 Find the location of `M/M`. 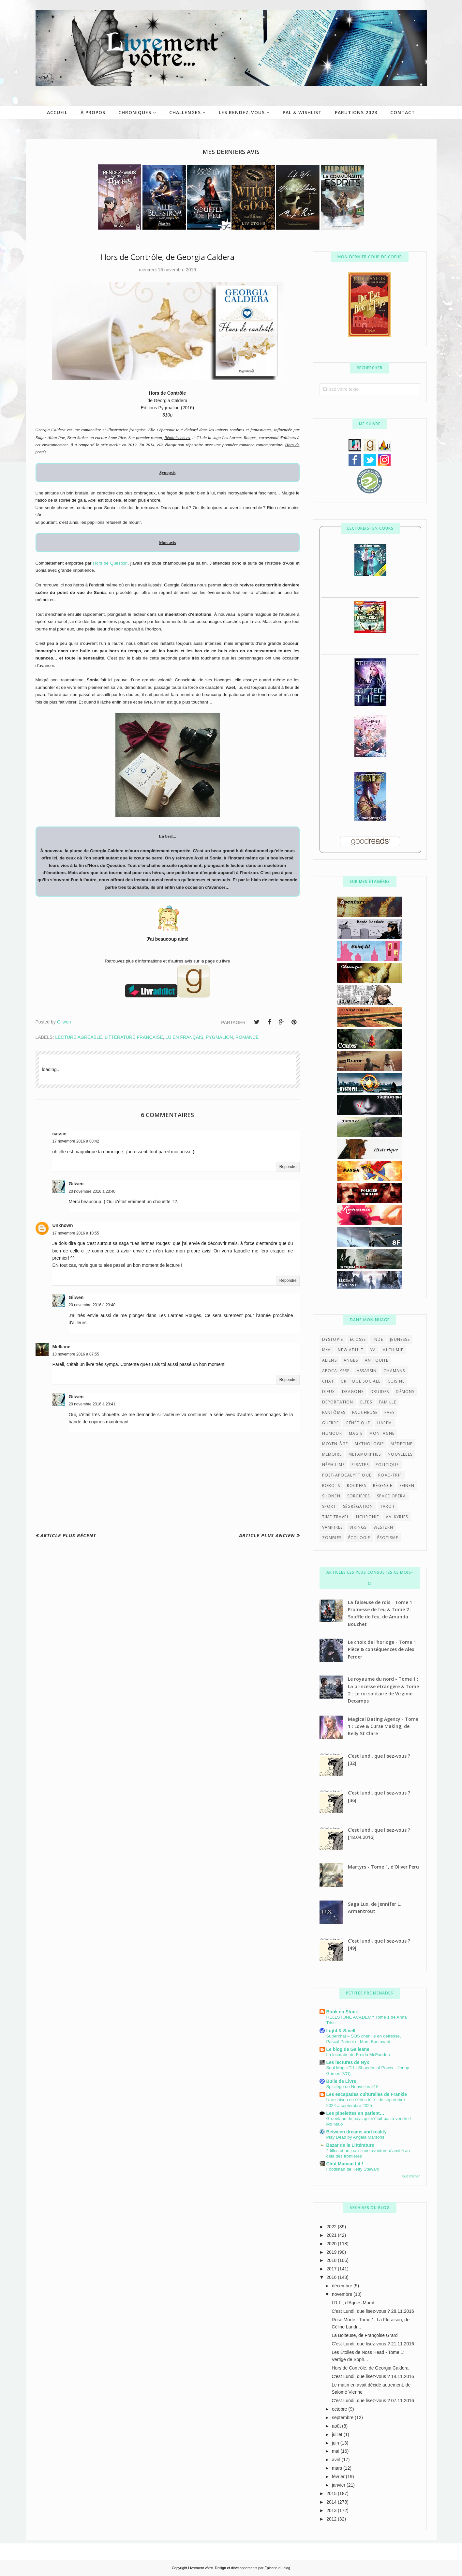

M/M is located at coordinates (326, 1350).